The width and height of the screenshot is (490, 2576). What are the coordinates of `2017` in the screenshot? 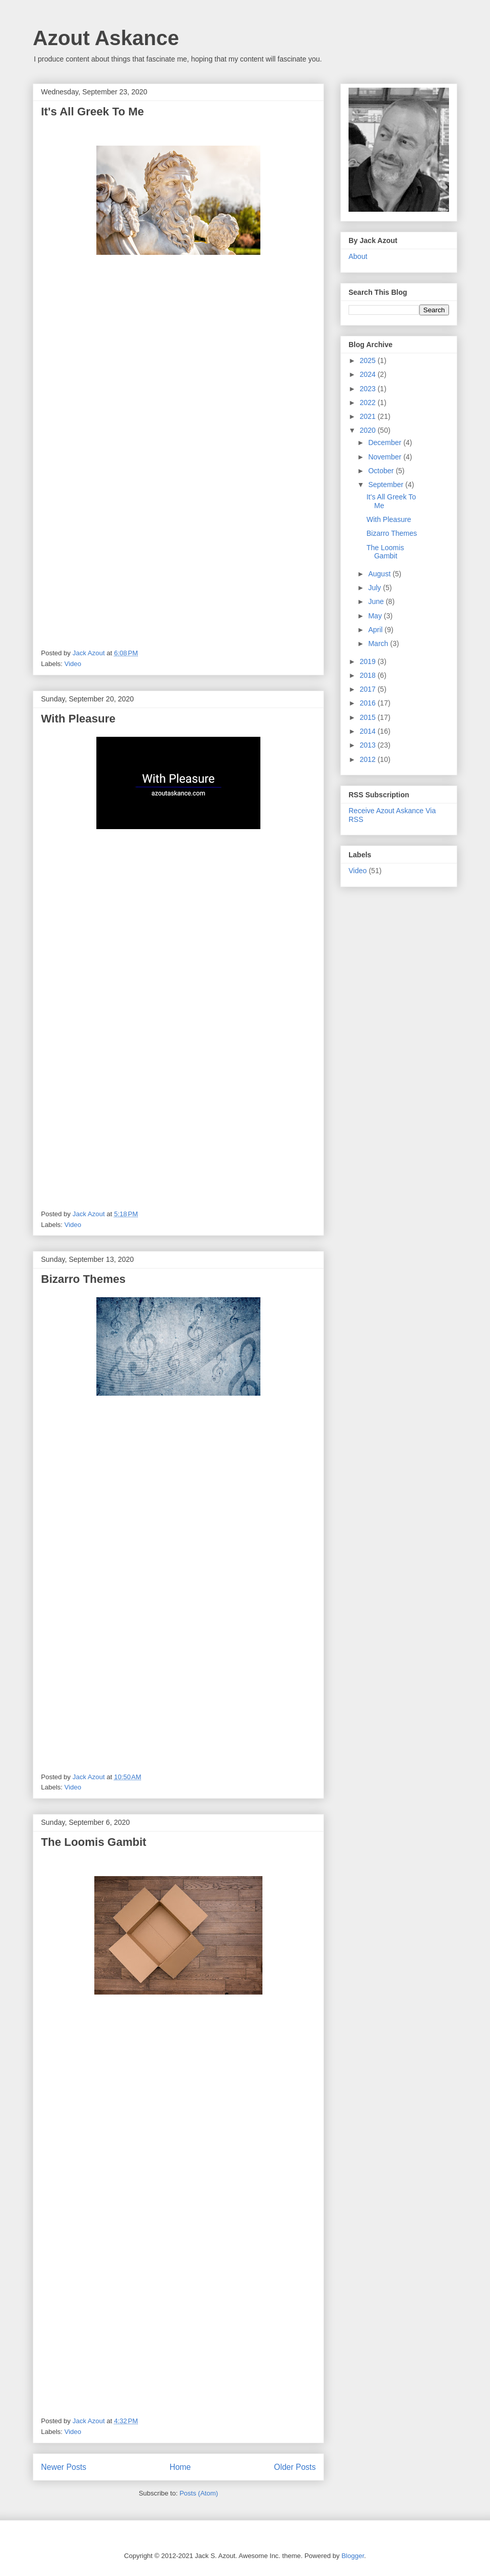 It's located at (369, 689).